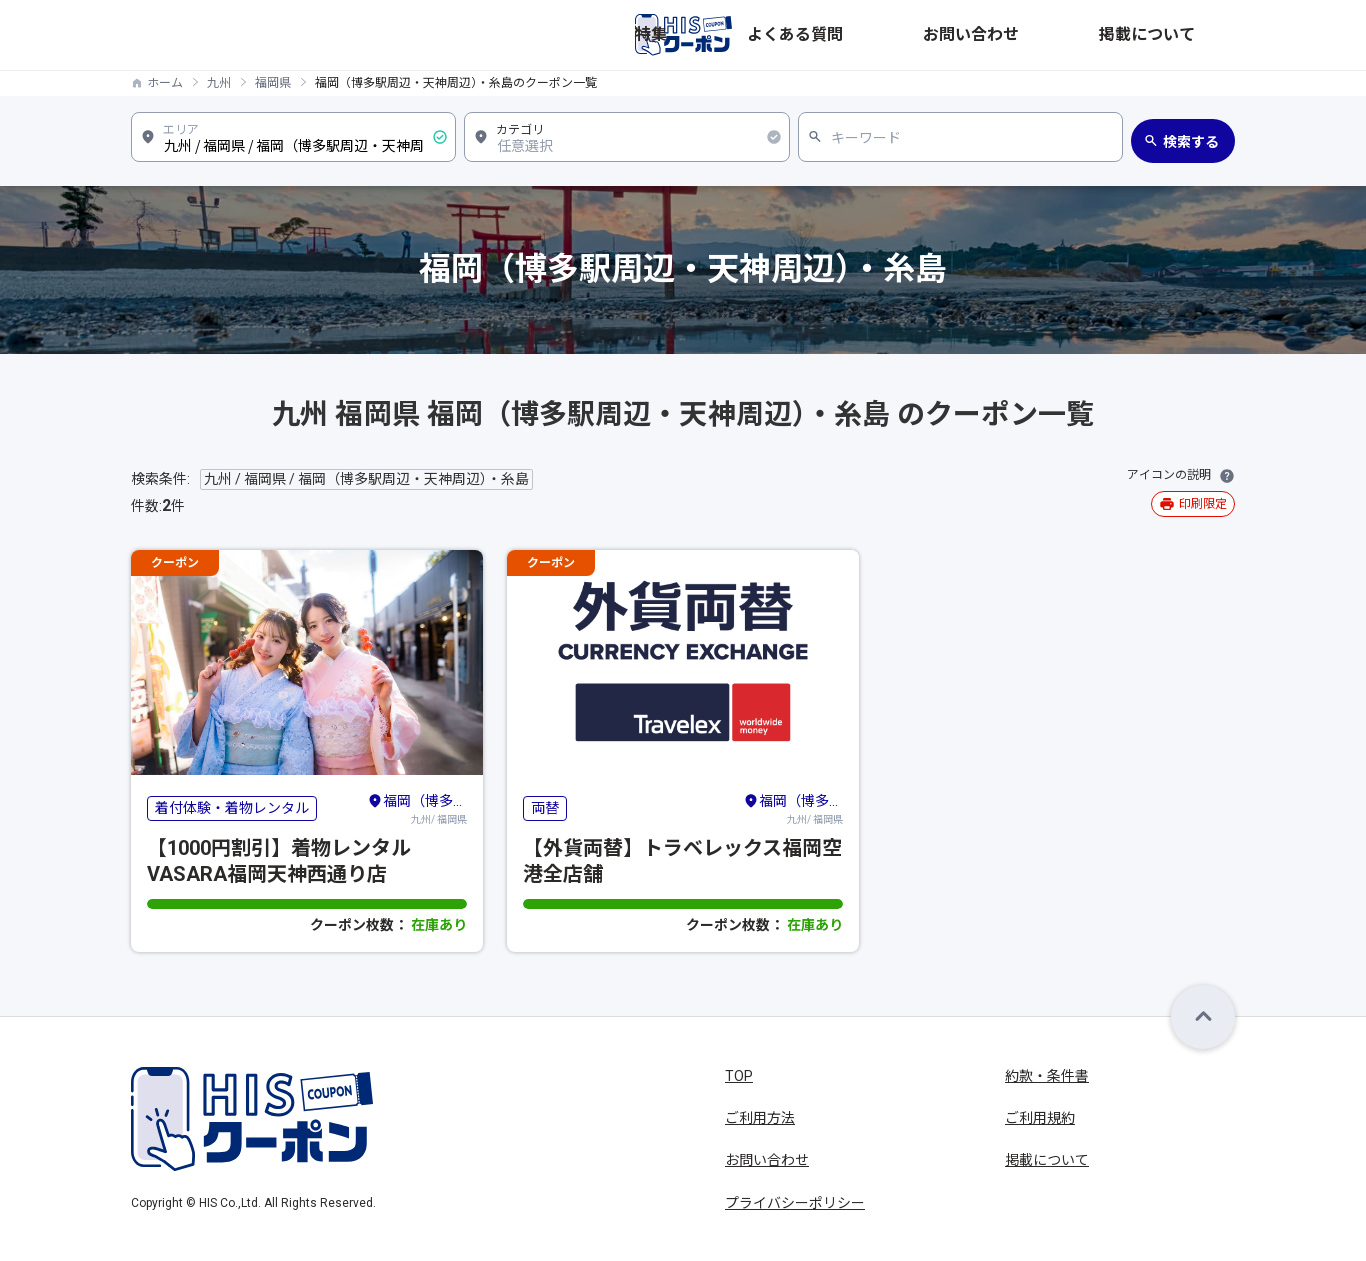 Image resolution: width=1366 pixels, height=1261 pixels. I want to click on 両替, so click(545, 808).